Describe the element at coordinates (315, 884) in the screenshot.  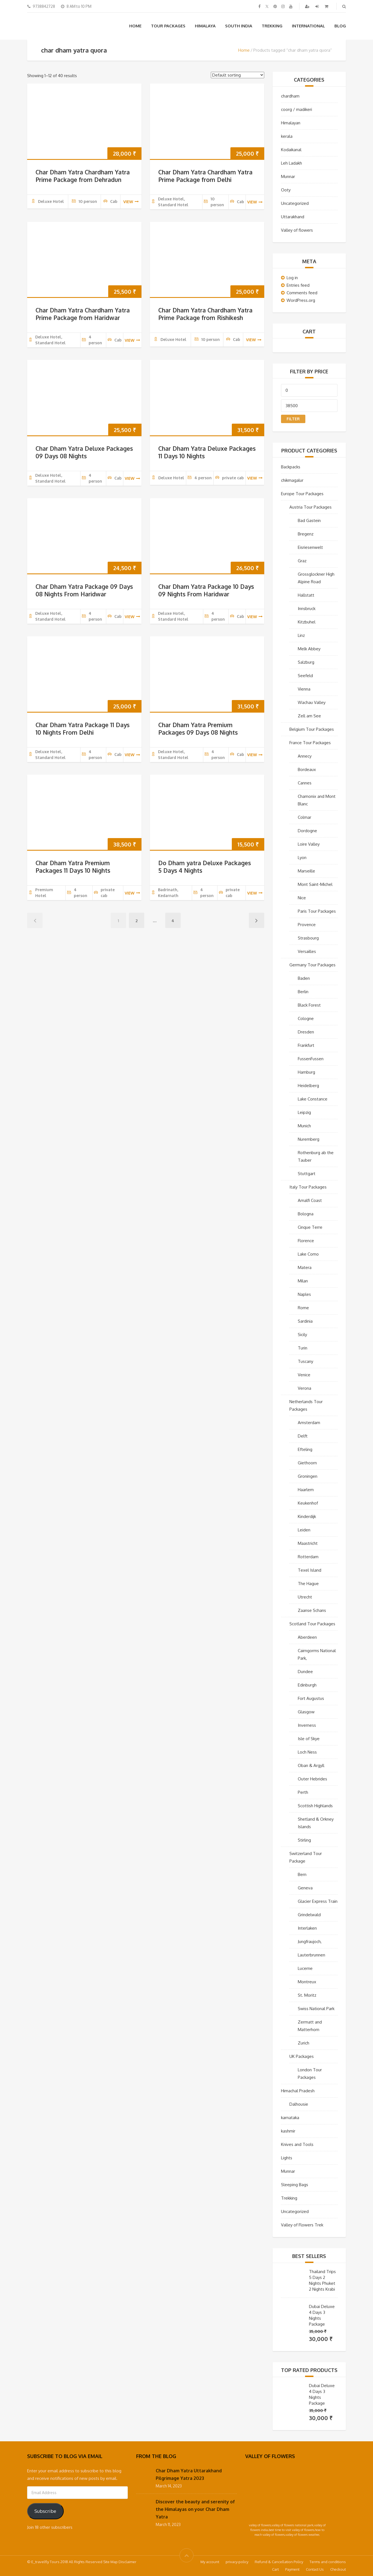
I see `Mont Saint-Michel` at that location.